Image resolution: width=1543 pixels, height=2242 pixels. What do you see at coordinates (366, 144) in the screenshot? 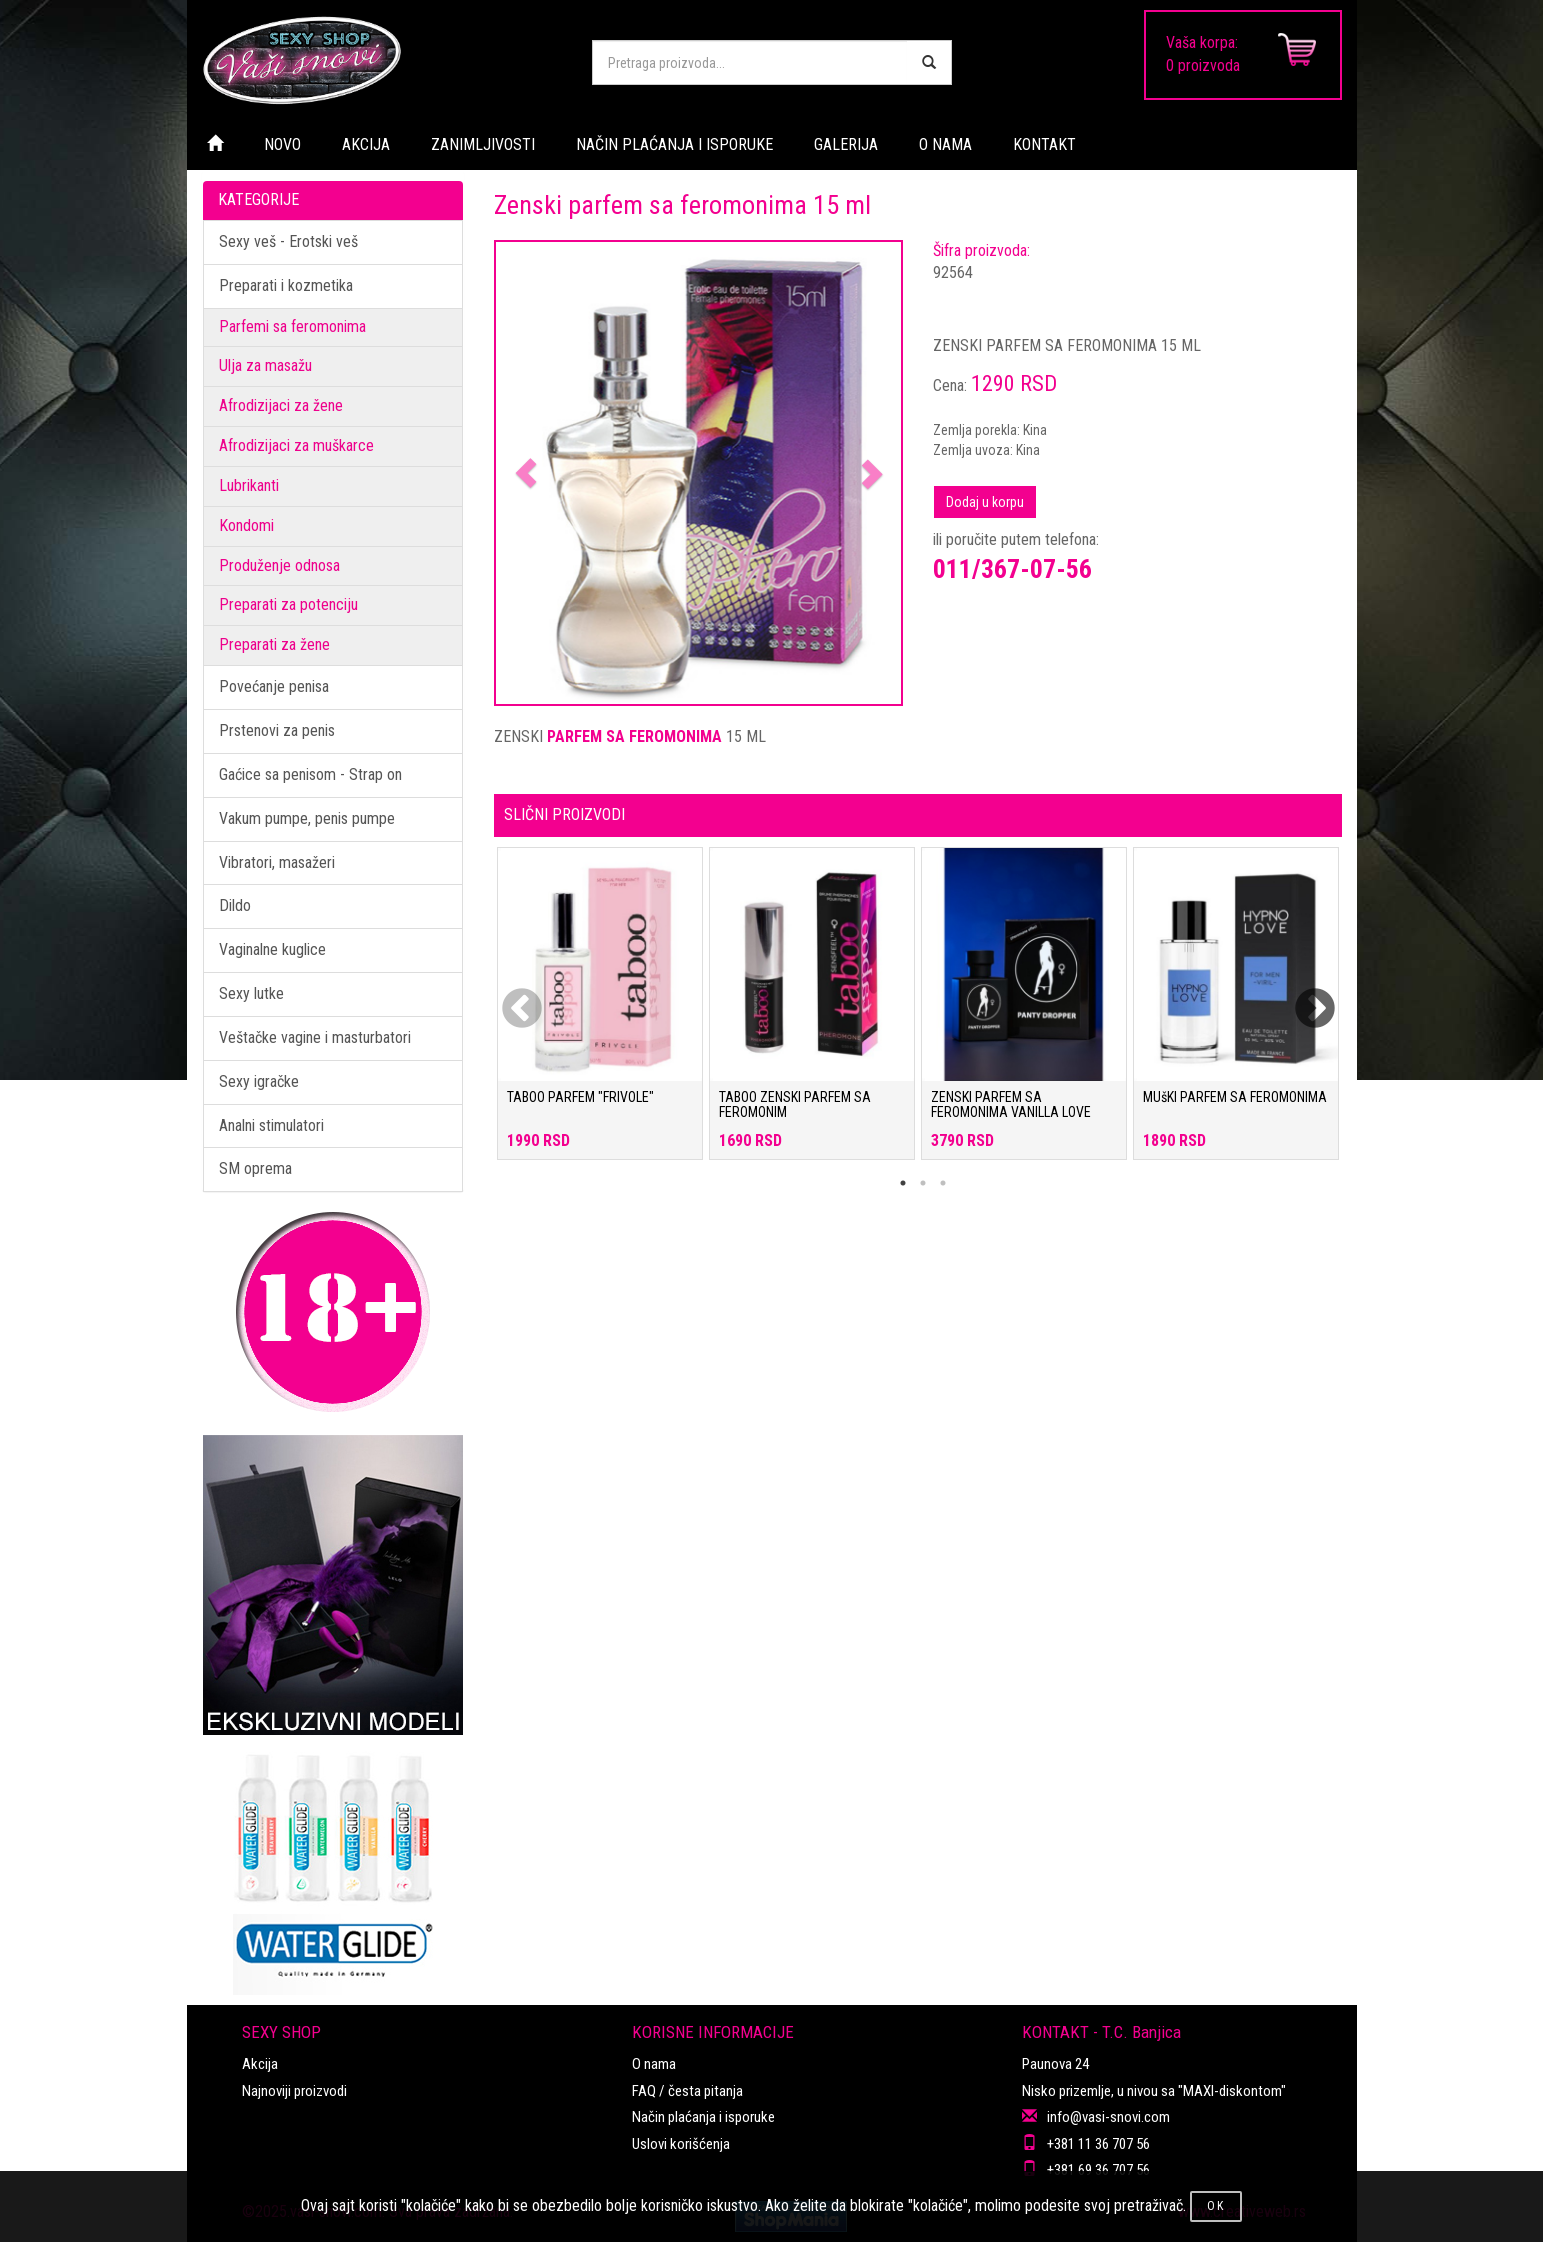
I see `AKCIJA` at bounding box center [366, 144].